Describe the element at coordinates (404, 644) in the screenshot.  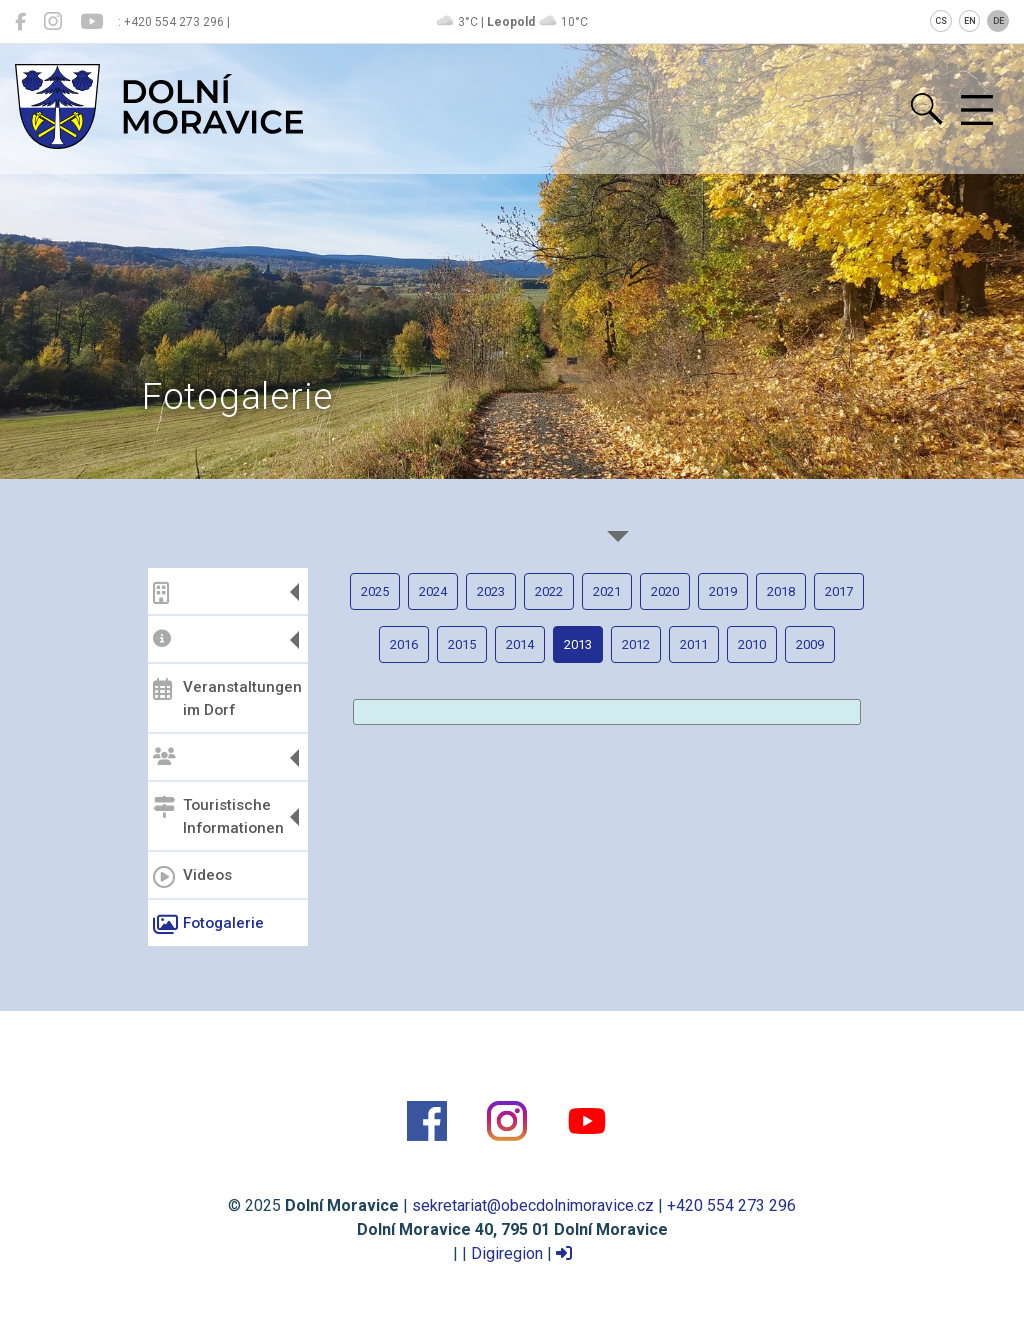
I see `2016` at that location.